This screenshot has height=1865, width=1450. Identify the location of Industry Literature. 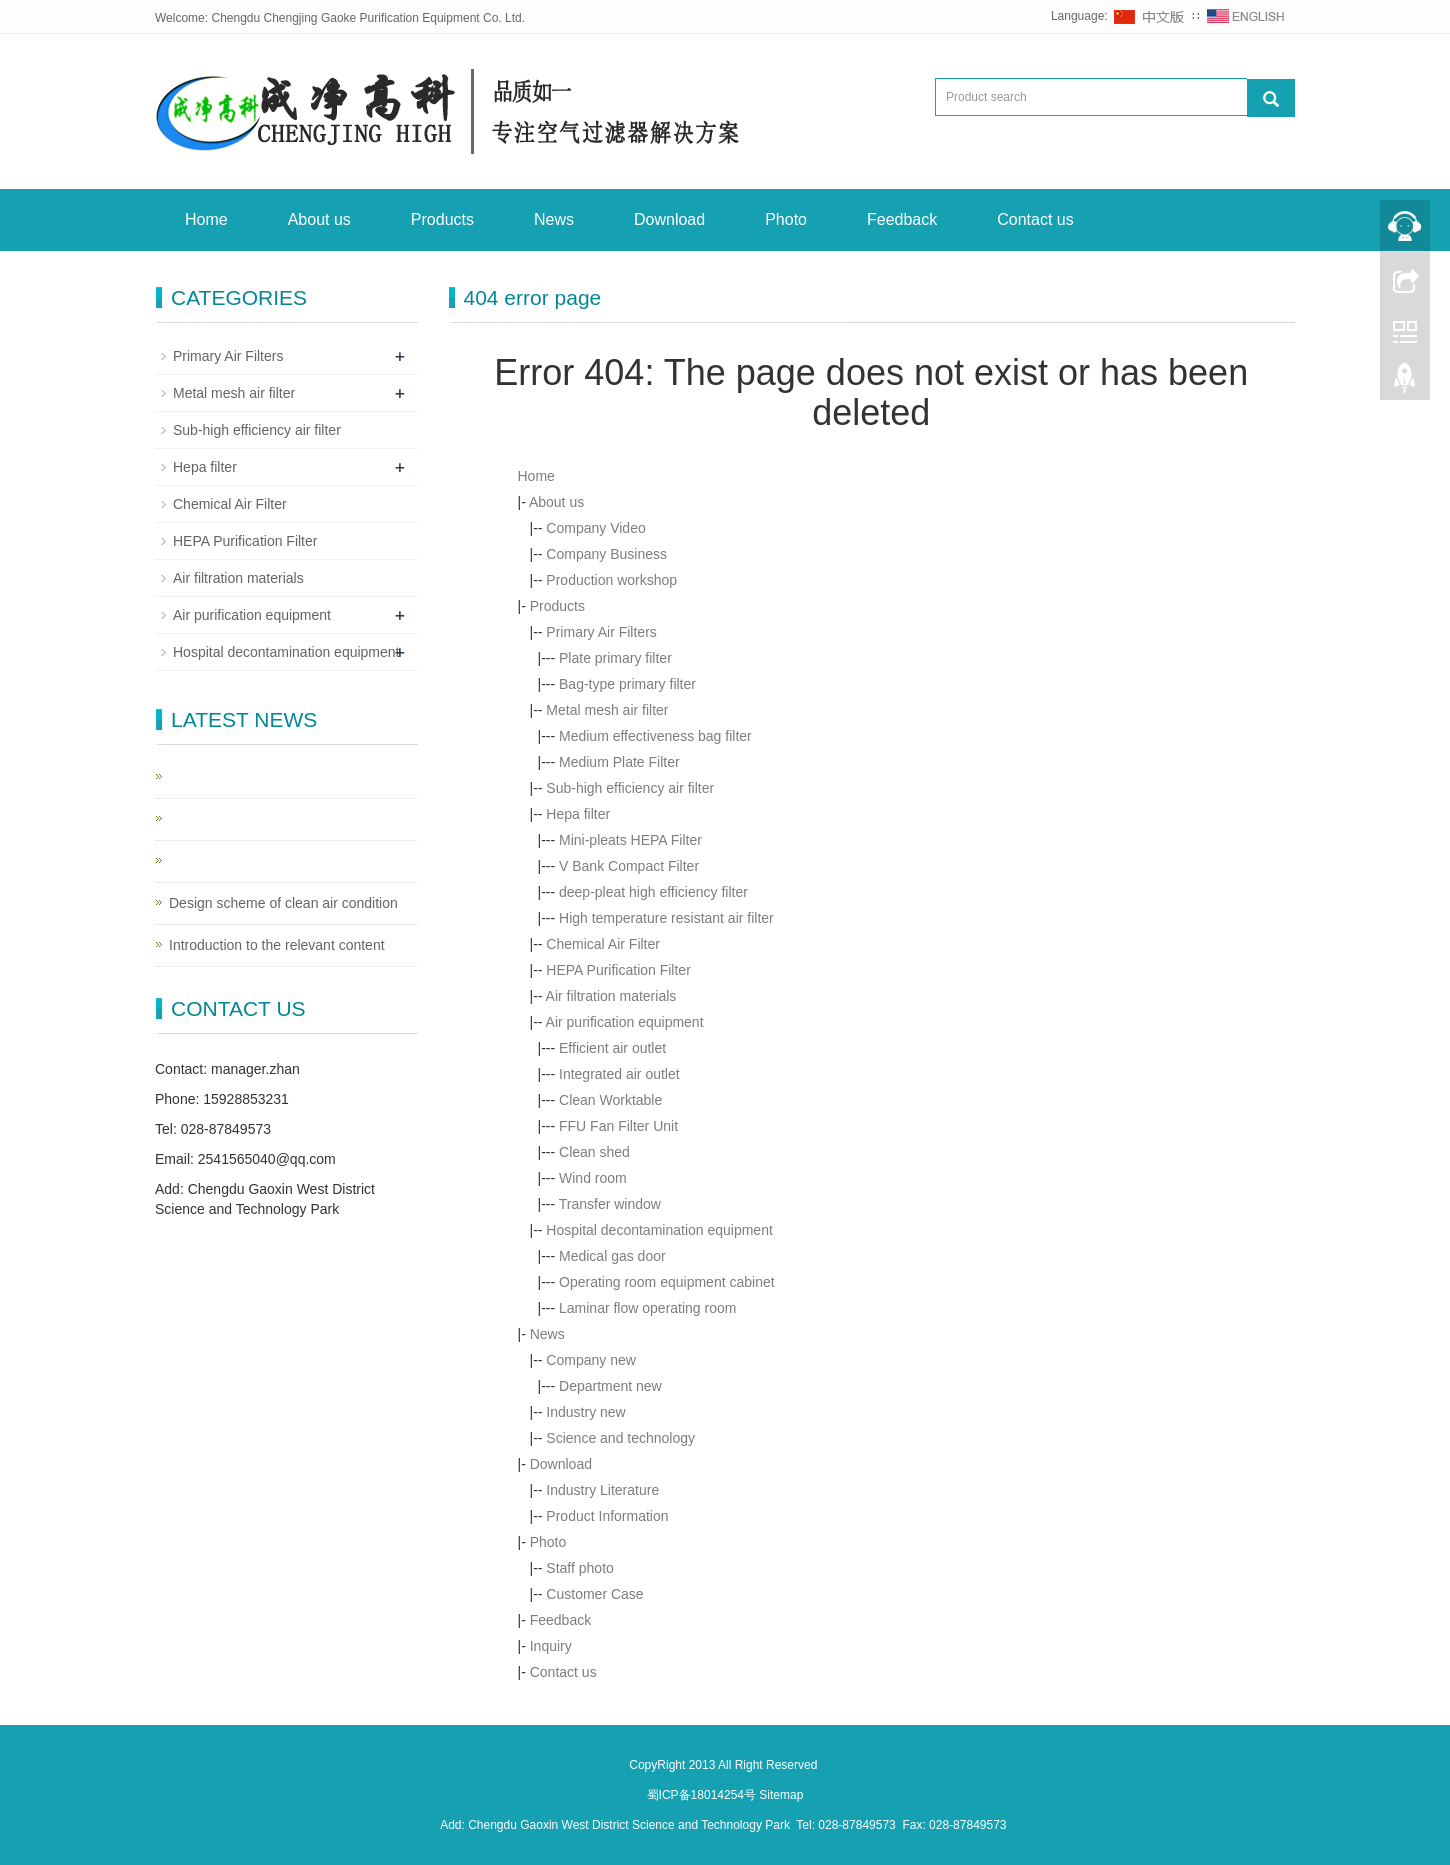
(602, 1490).